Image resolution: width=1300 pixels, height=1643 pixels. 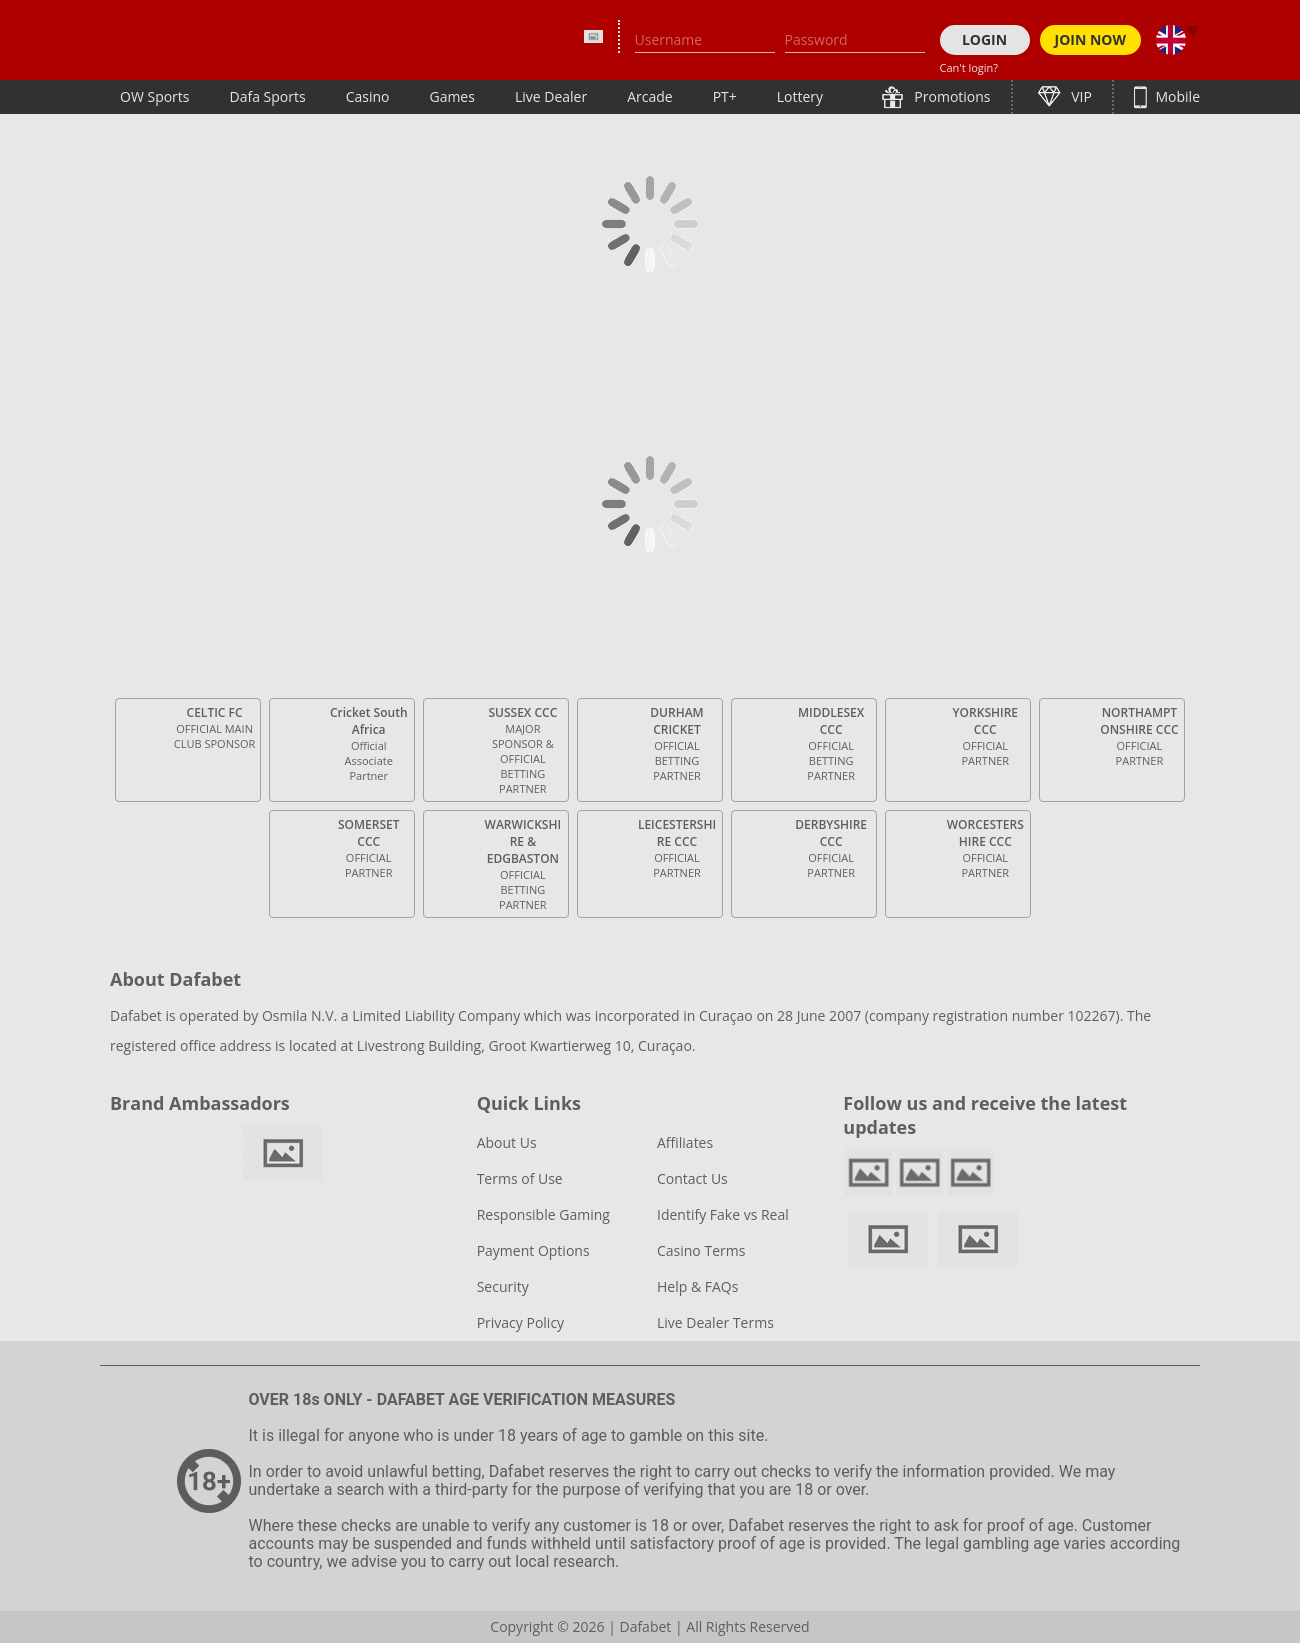 What do you see at coordinates (1091, 39) in the screenshot?
I see `JOIN NOW` at bounding box center [1091, 39].